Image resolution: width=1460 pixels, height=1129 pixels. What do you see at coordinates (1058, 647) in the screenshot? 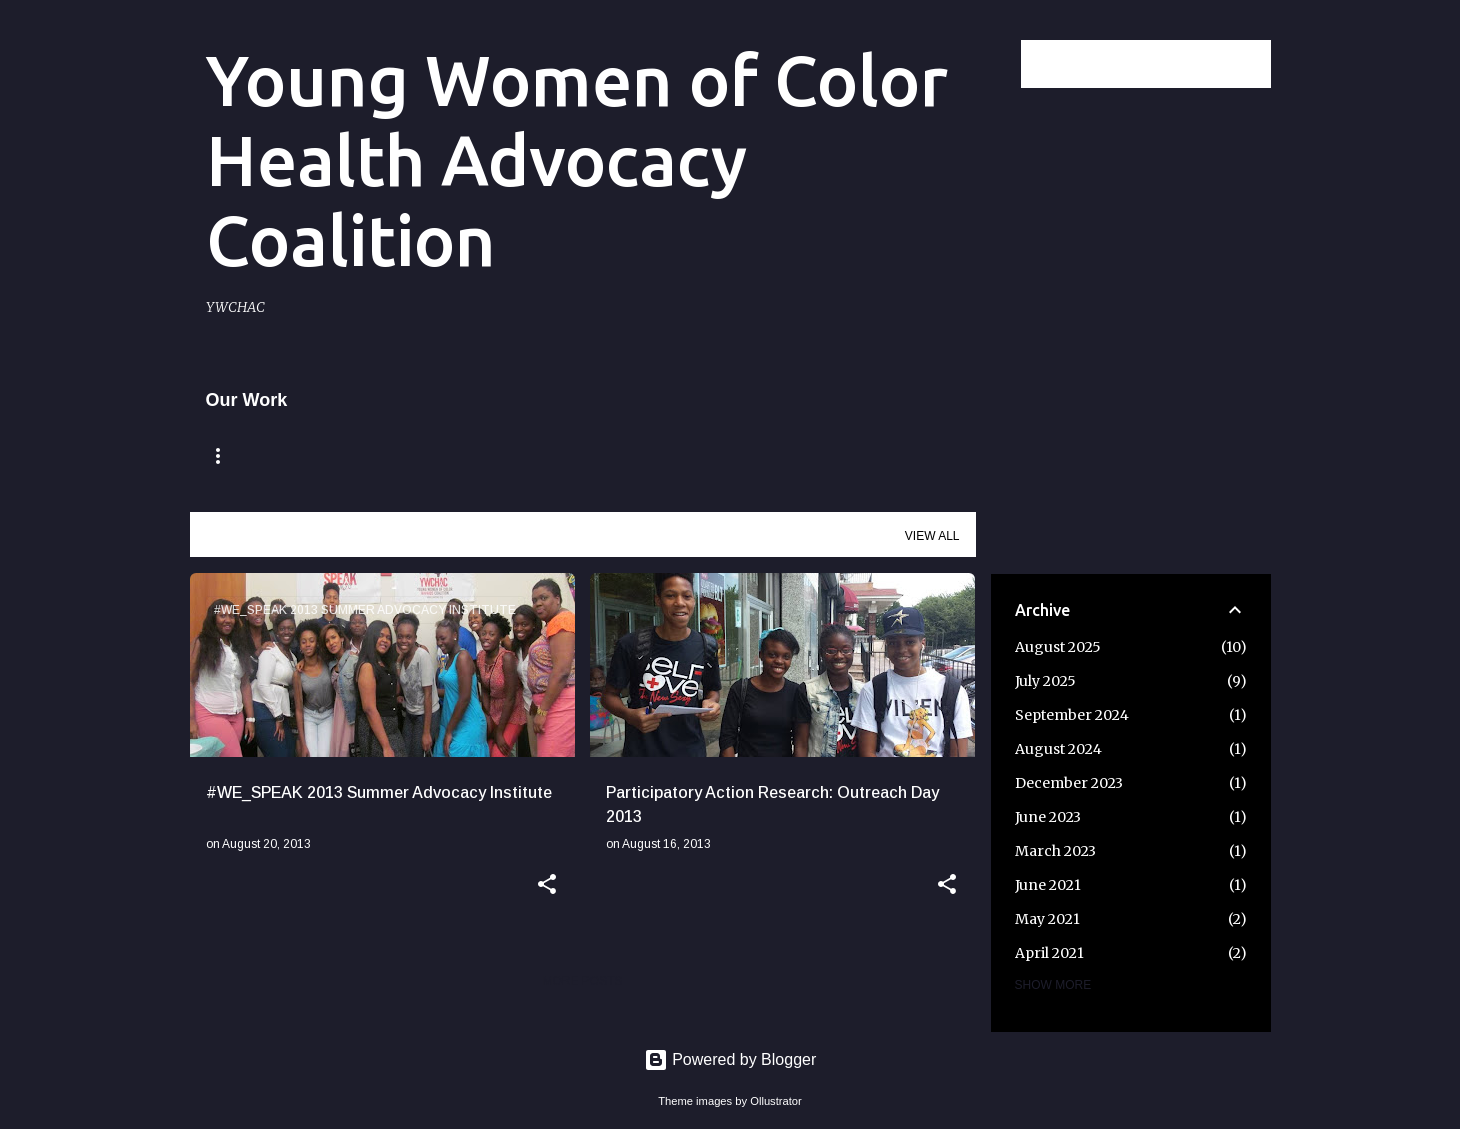
I see `August 2025` at bounding box center [1058, 647].